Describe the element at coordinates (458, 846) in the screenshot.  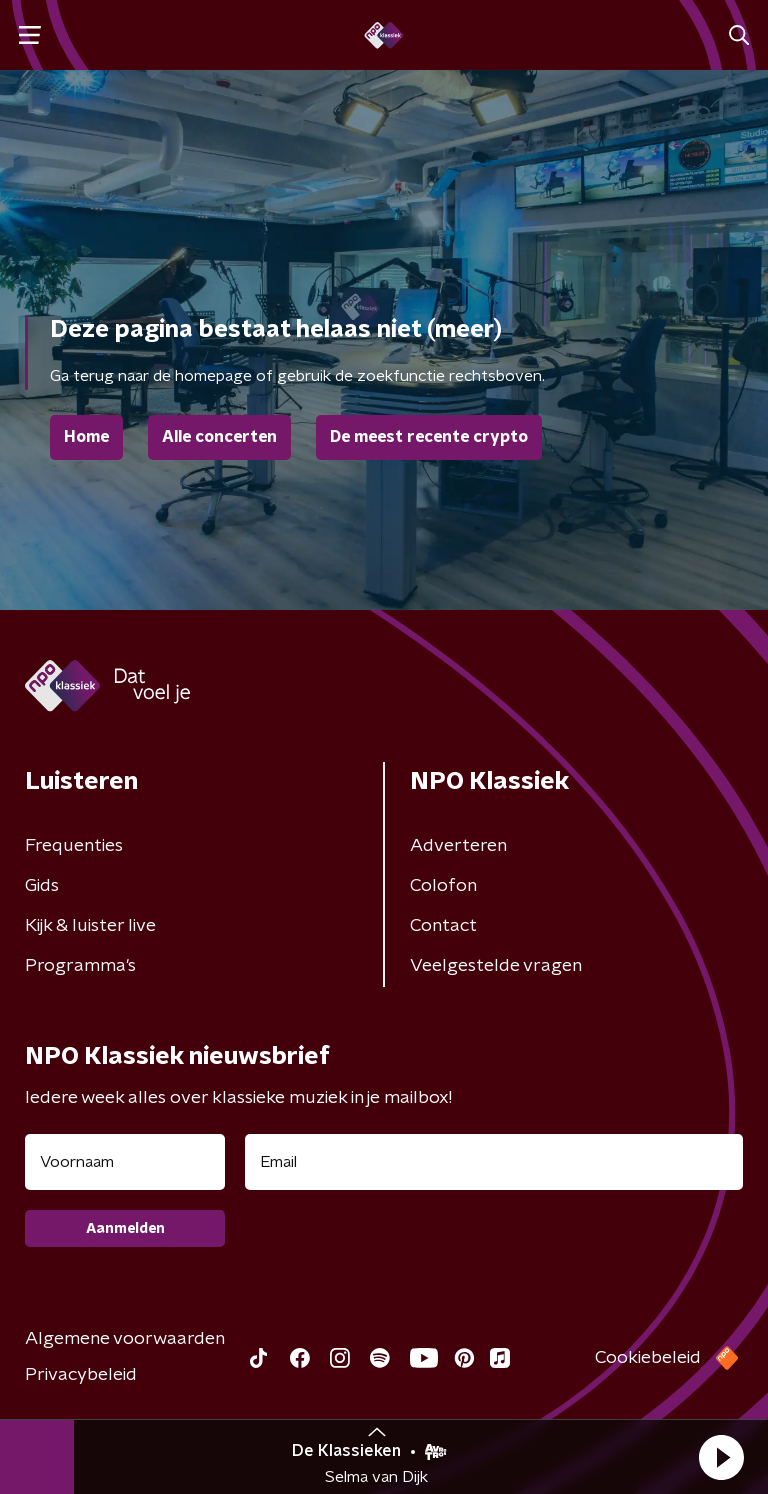
I see `Adverteren` at that location.